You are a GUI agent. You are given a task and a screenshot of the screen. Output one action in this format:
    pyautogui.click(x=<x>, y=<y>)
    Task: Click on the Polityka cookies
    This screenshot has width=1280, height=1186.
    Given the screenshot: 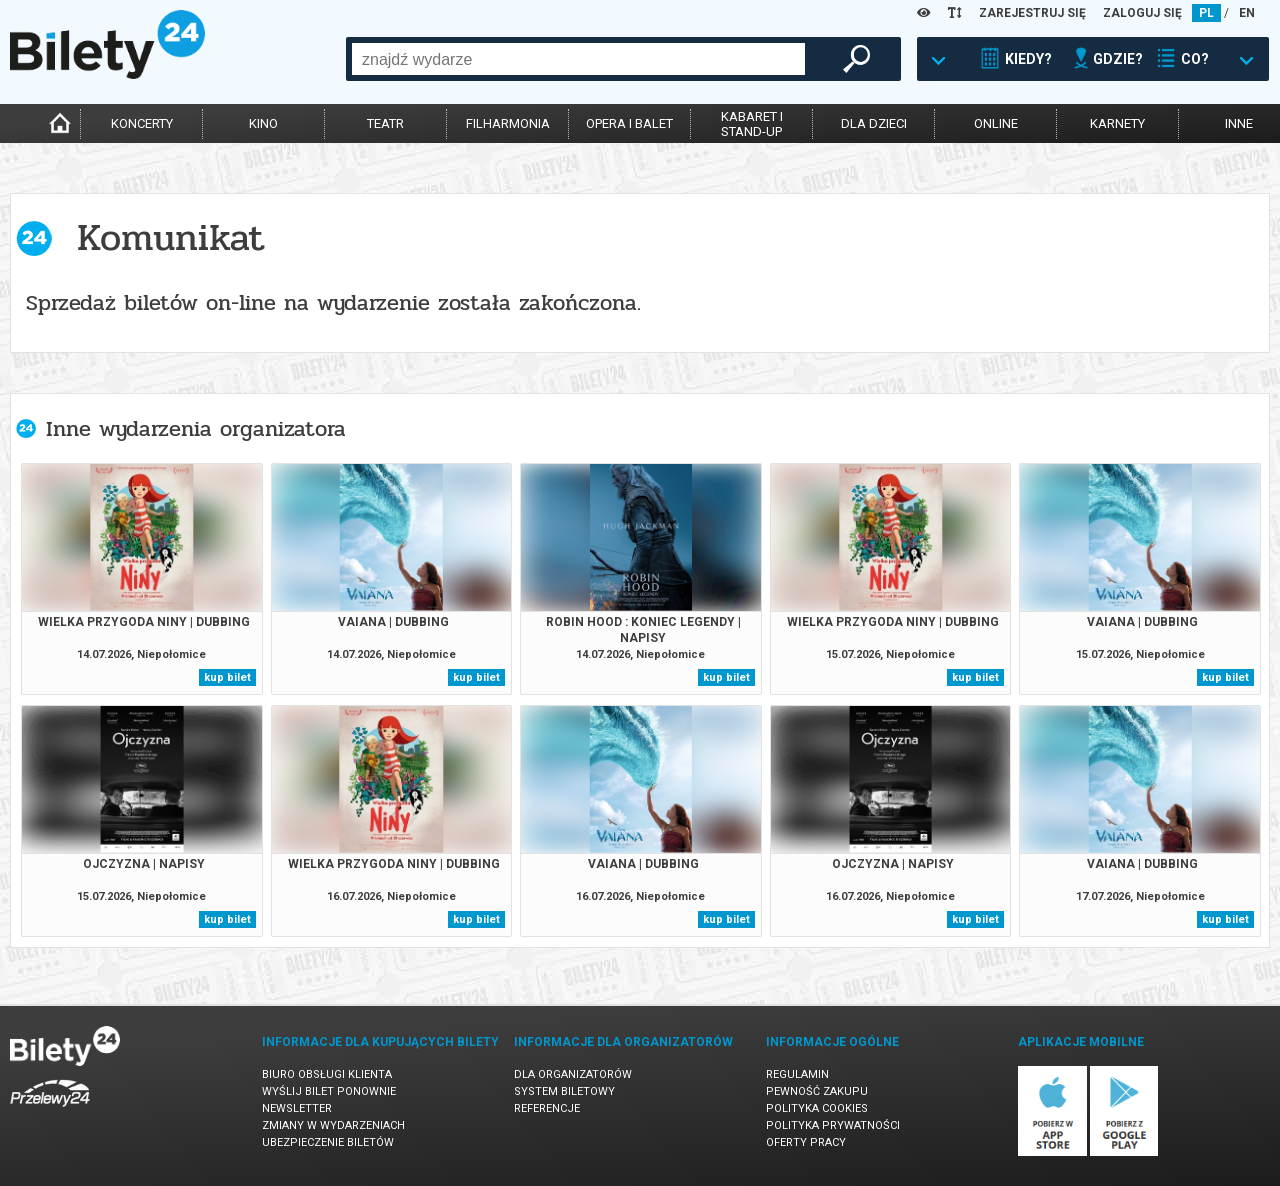 What is the action you would take?
    pyautogui.click(x=817, y=1108)
    